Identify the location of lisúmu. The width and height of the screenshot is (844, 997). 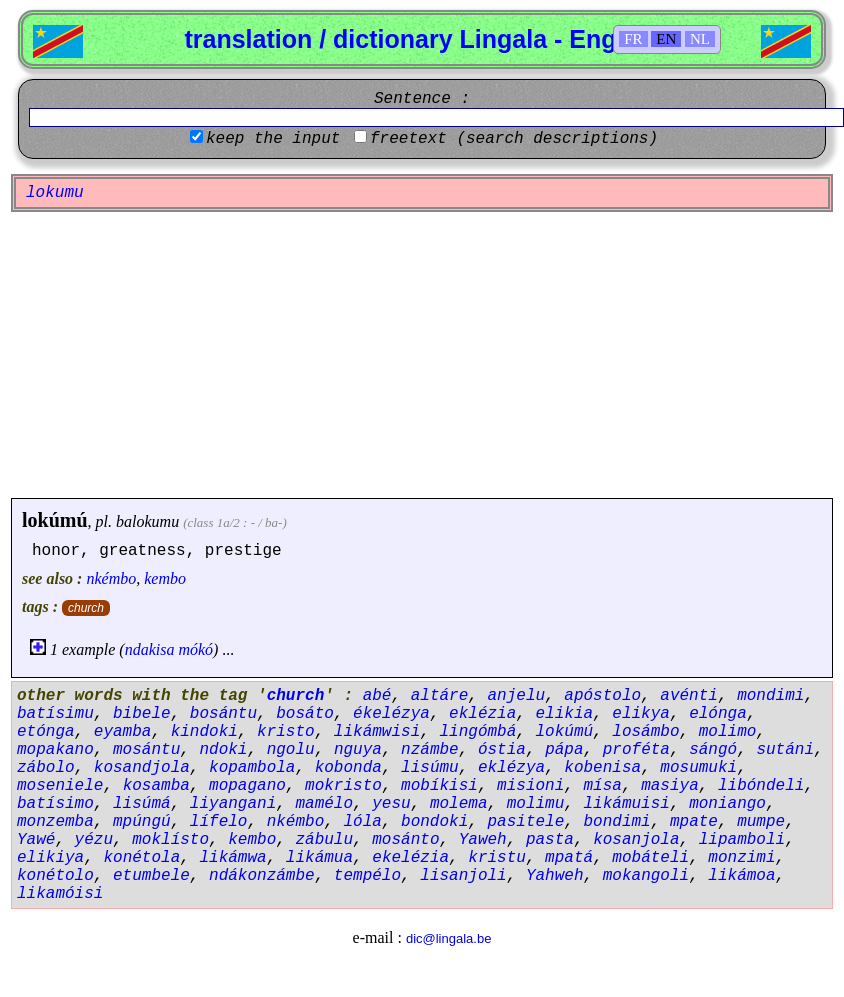
(430, 768).